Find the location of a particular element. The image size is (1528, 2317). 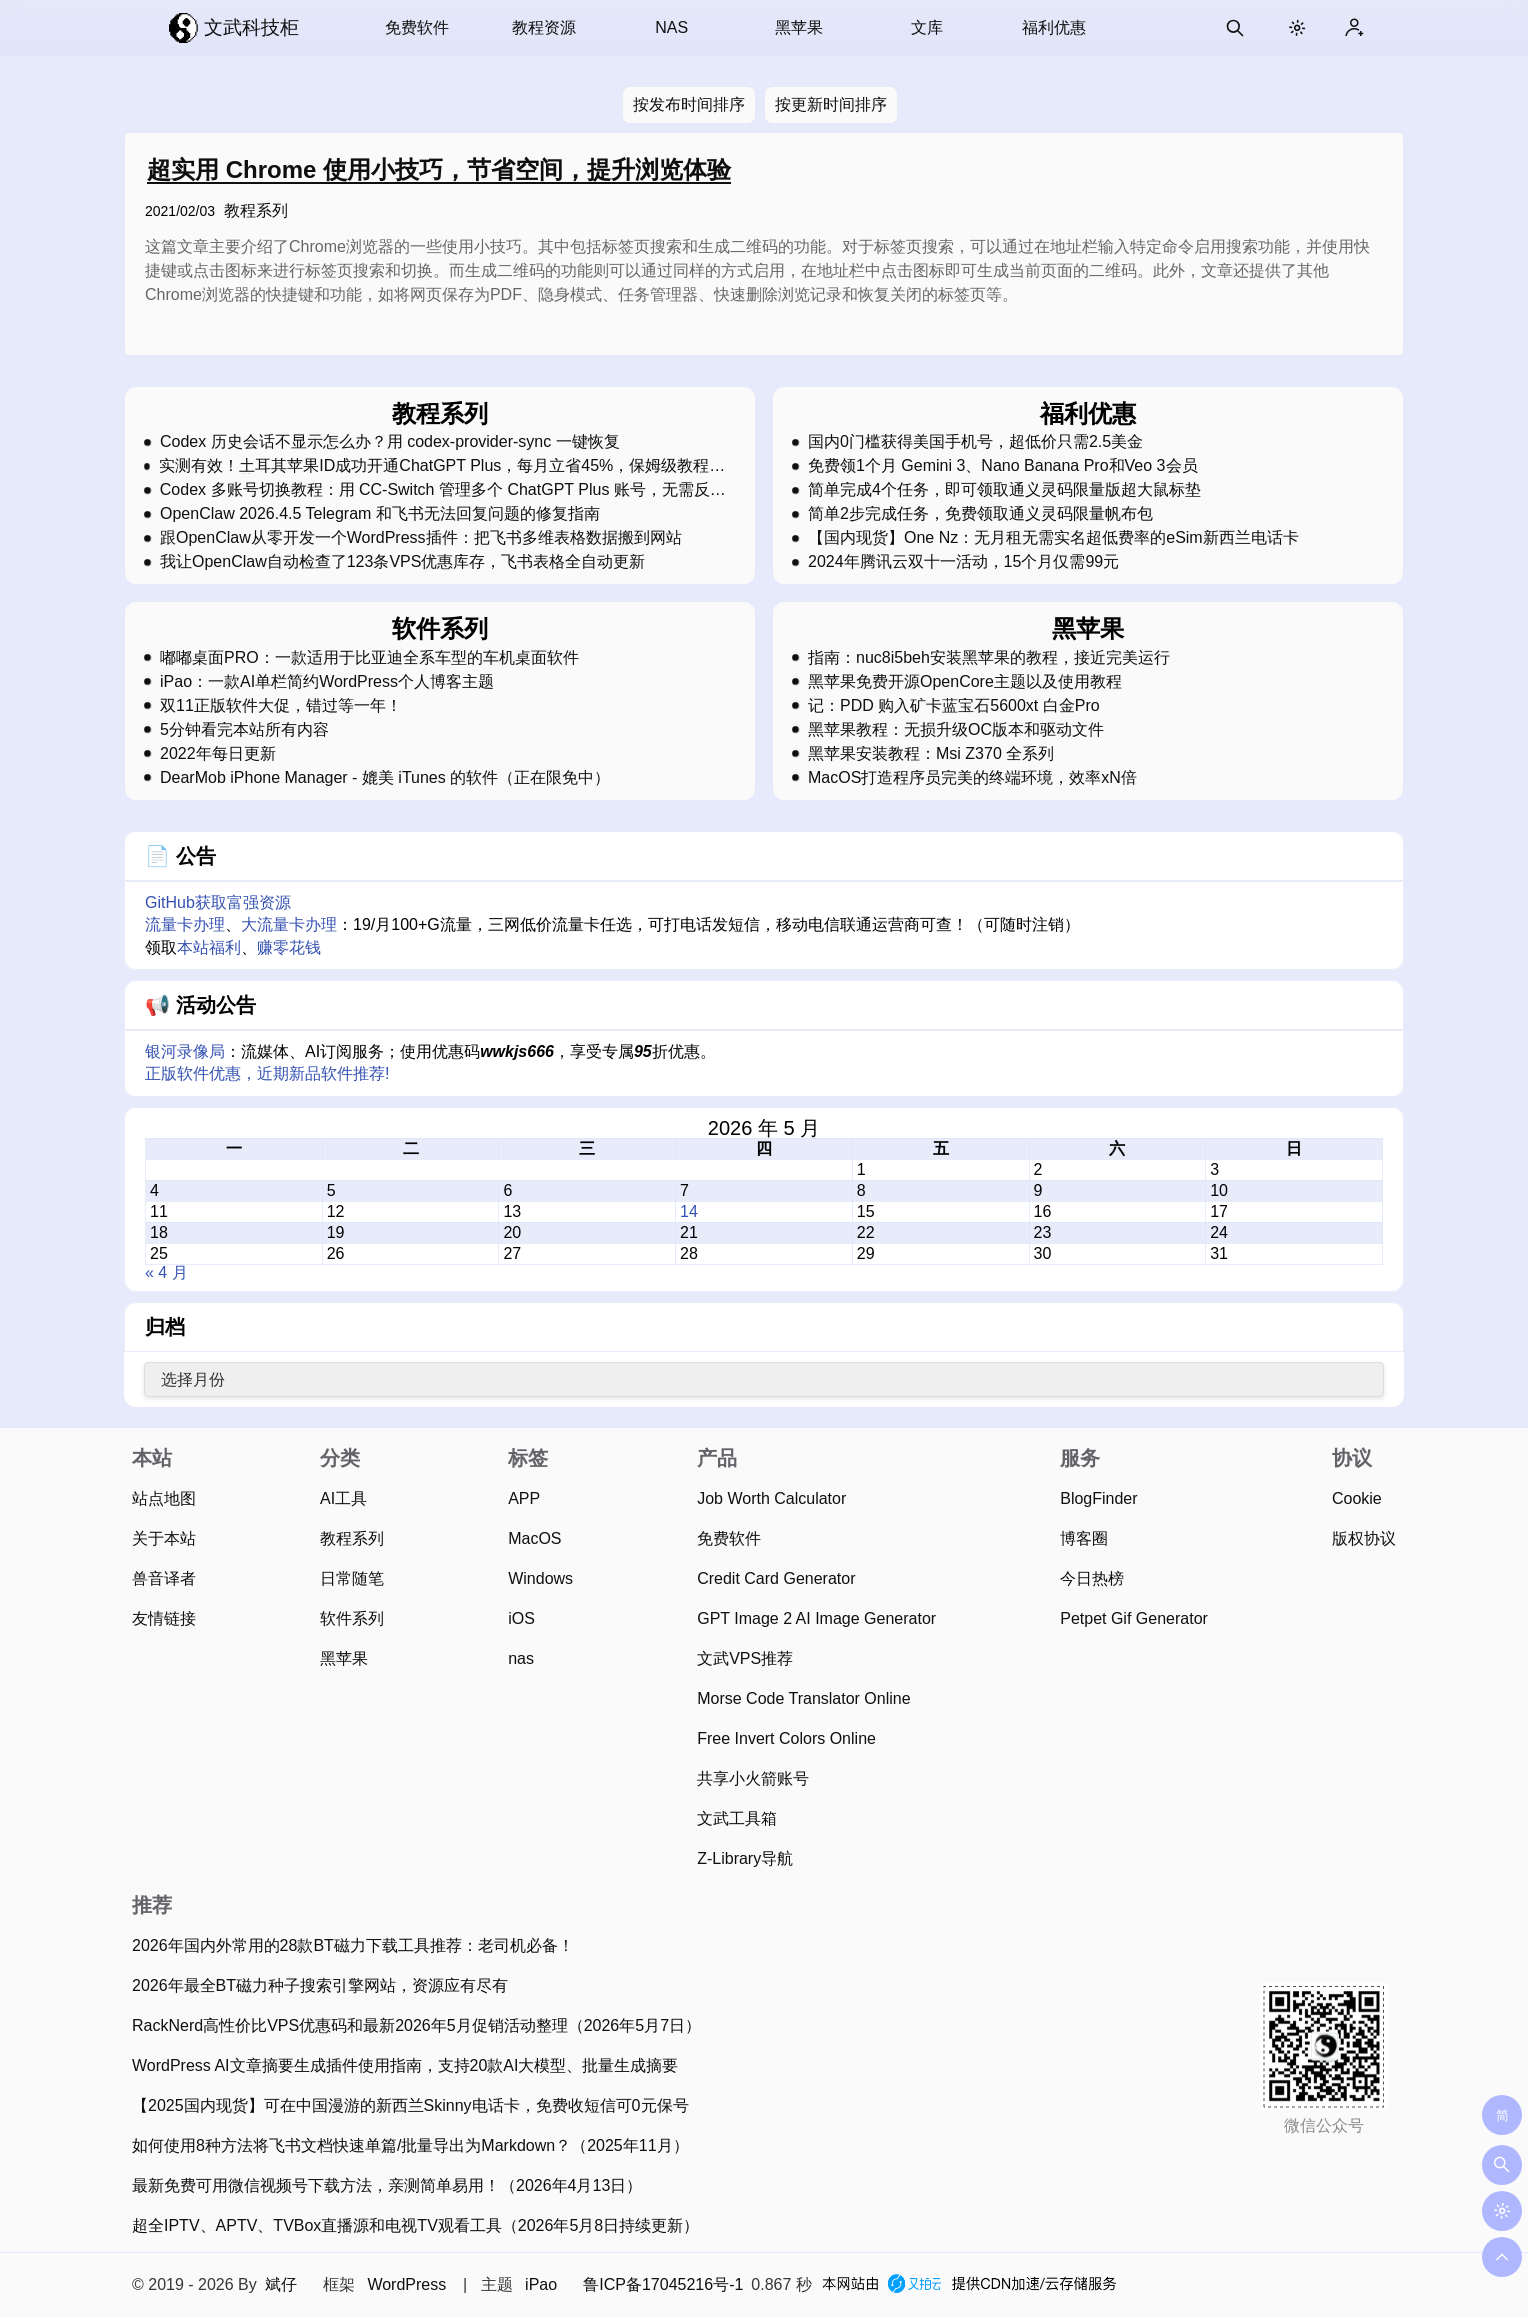

黑苹果免费开源OpenCore主题以及使用教程 is located at coordinates (965, 682).